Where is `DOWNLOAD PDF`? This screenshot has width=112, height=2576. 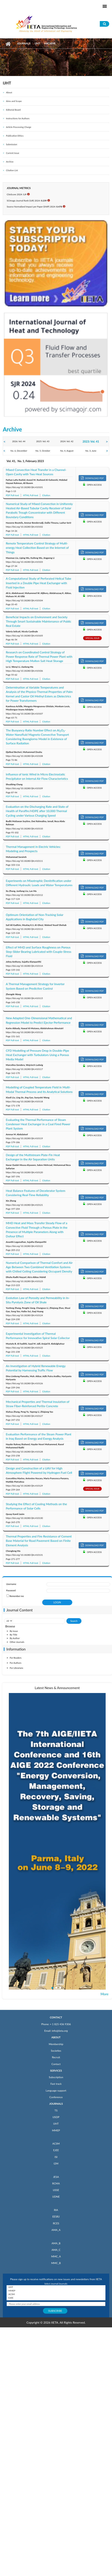
DOWNLOAD PDF is located at coordinates (92, 478).